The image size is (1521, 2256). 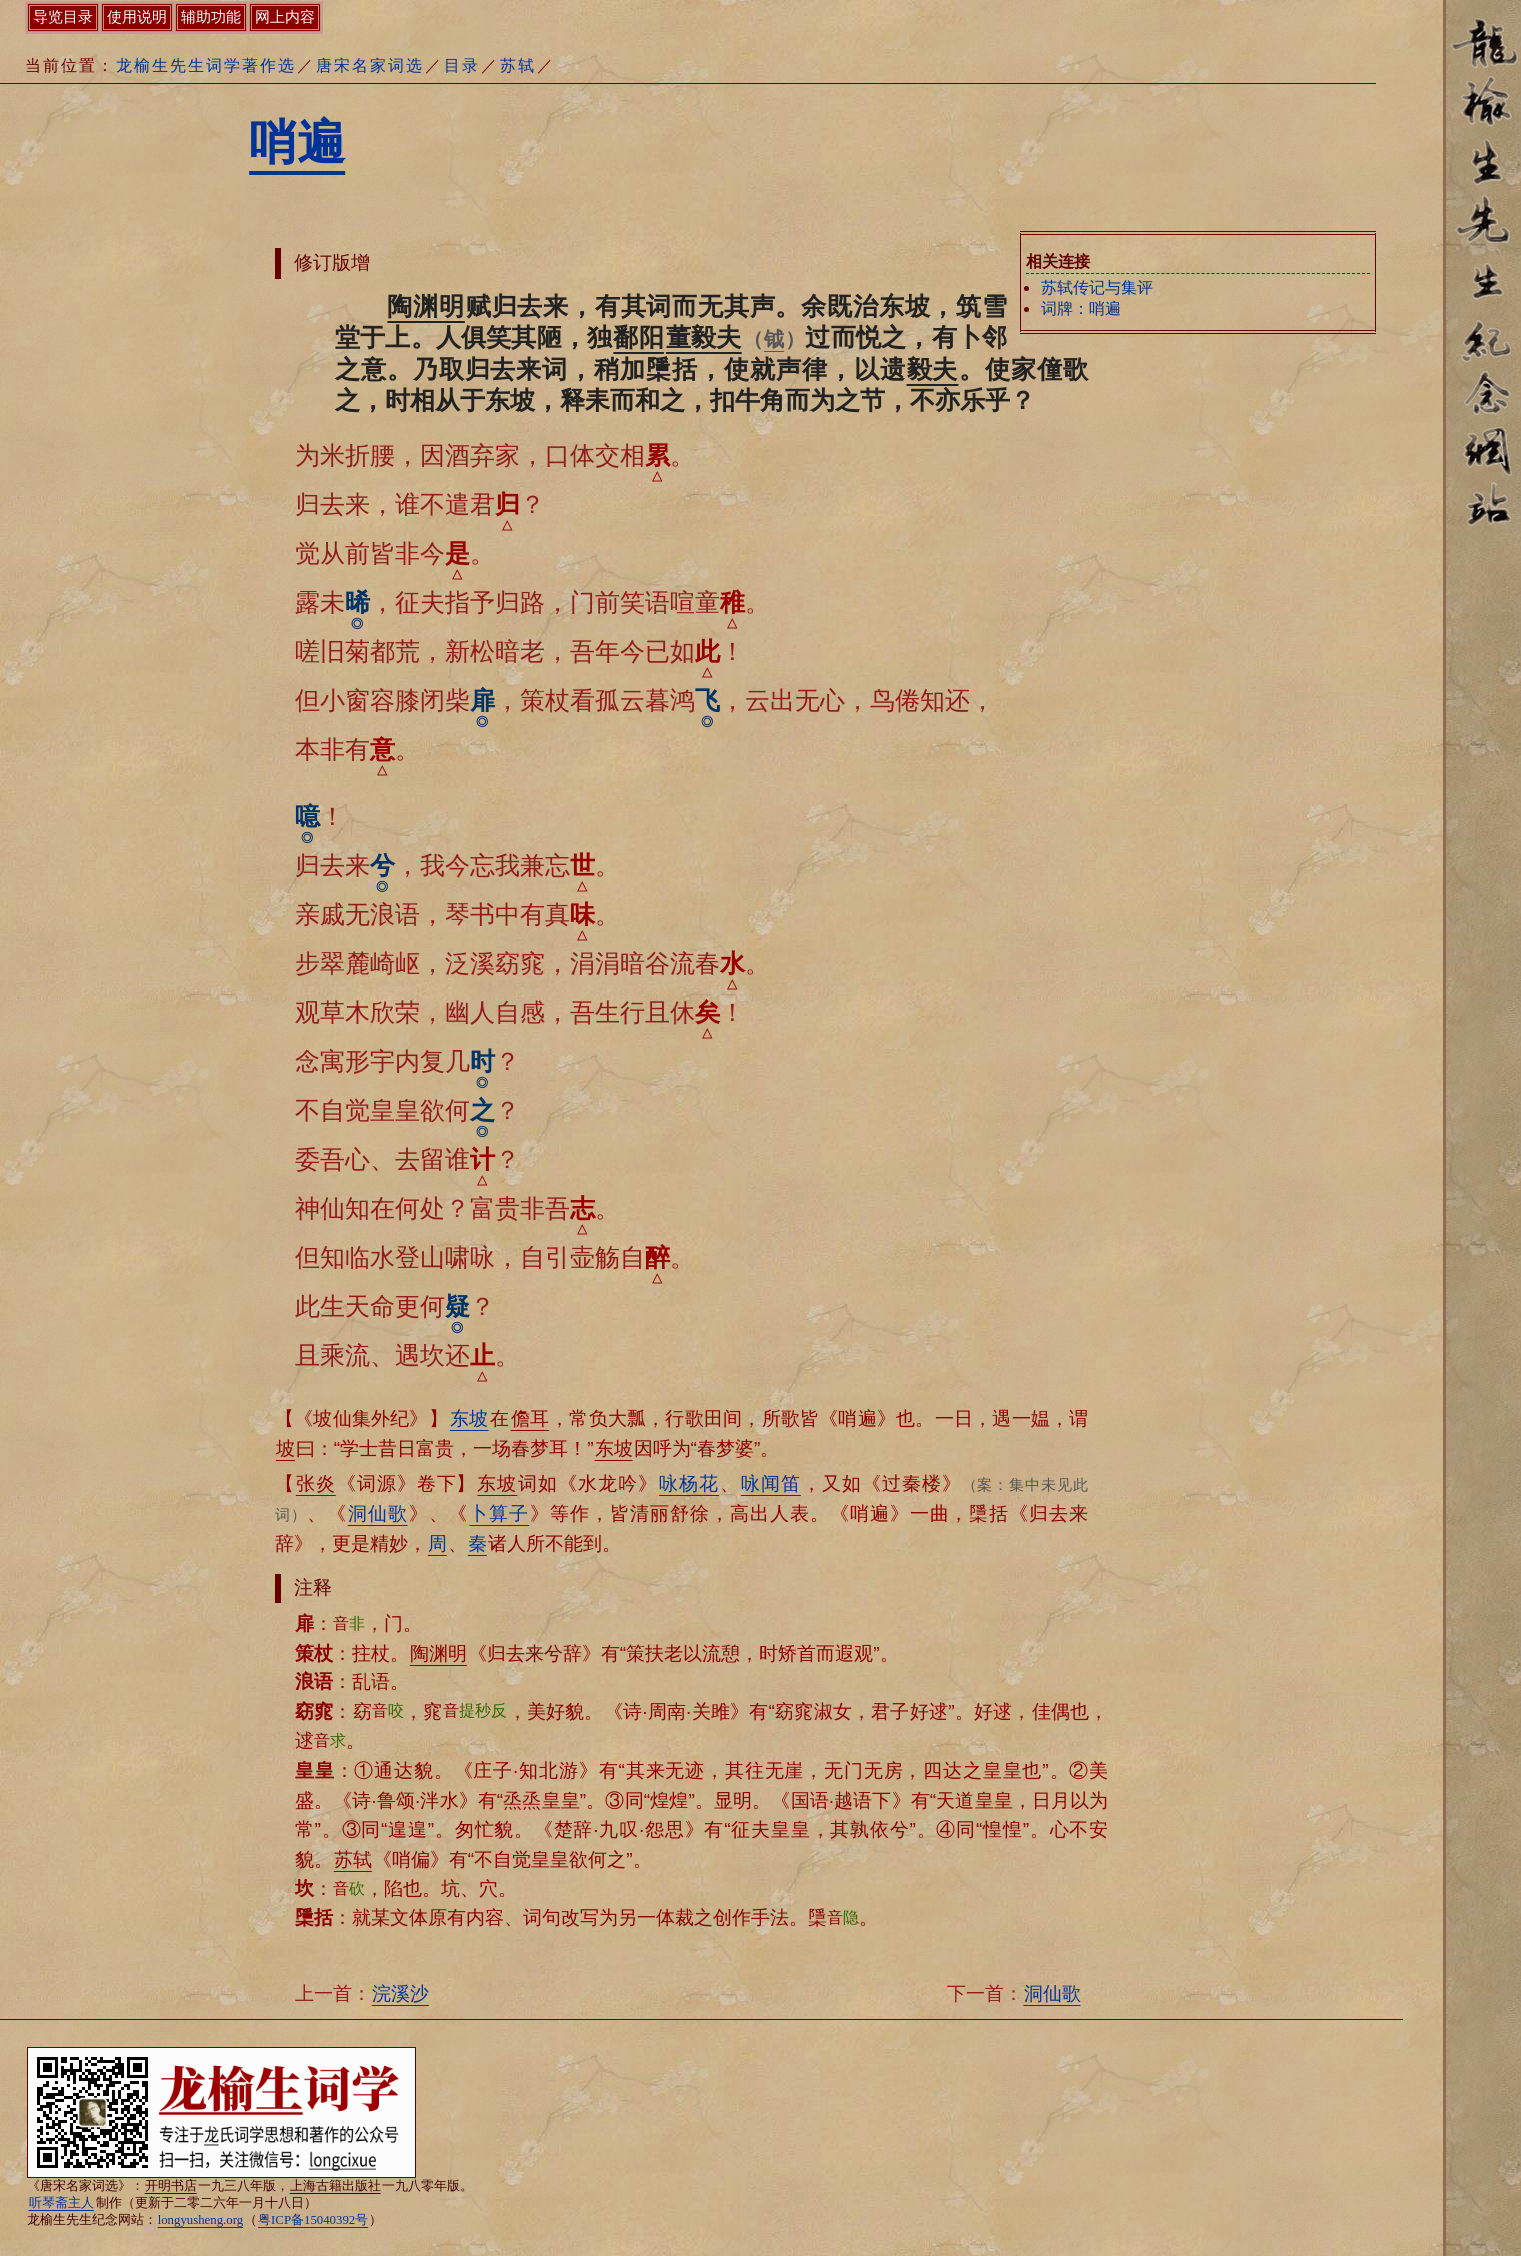 What do you see at coordinates (297, 142) in the screenshot?
I see `哨遍` at bounding box center [297, 142].